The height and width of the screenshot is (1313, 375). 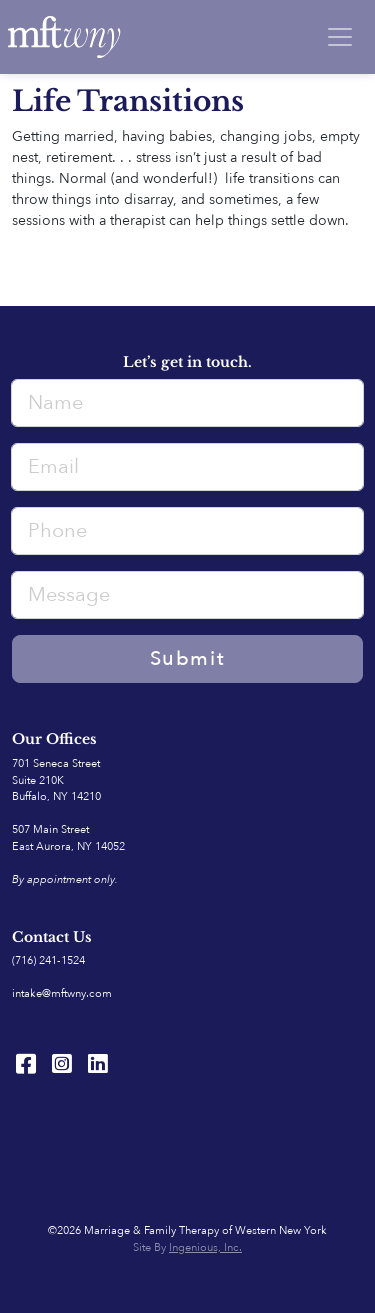 I want to click on intake@mftwny.com, so click(x=62, y=993).